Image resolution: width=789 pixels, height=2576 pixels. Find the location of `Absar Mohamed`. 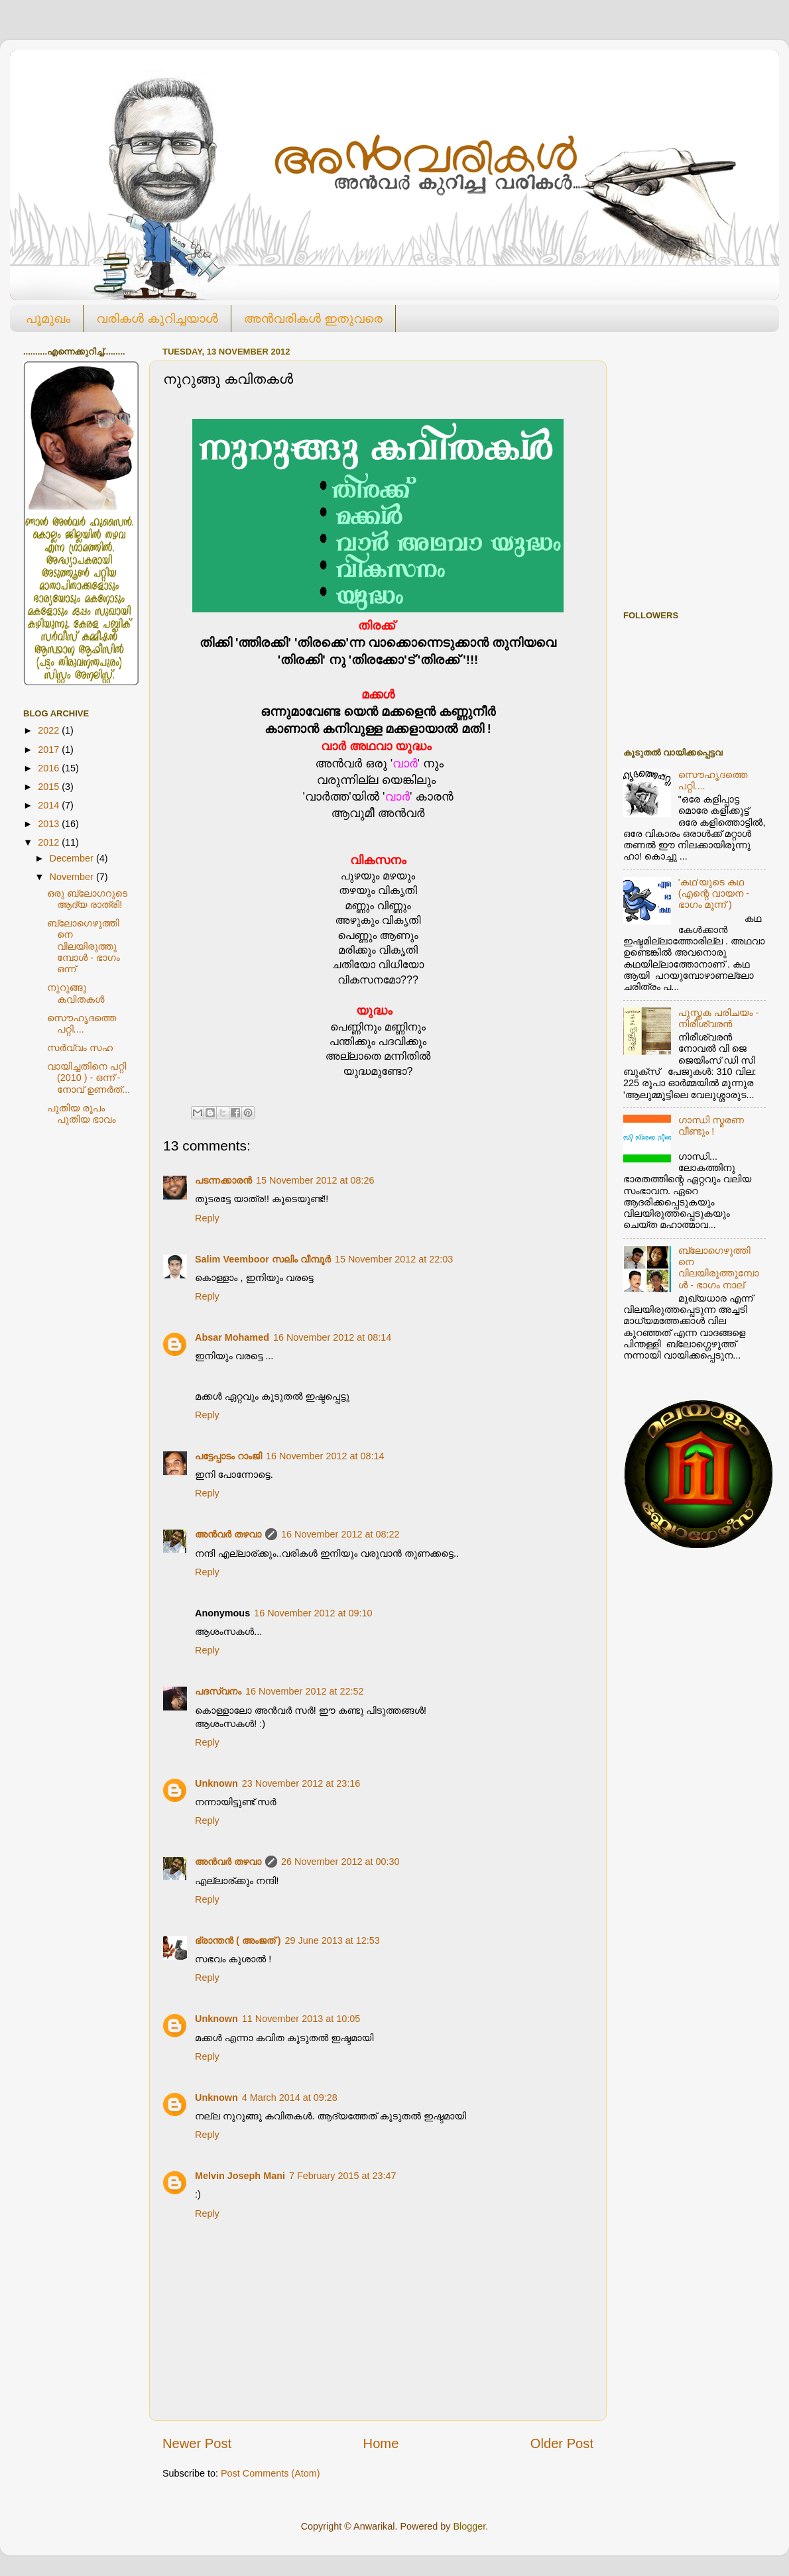

Absar Mohamed is located at coordinates (232, 1337).